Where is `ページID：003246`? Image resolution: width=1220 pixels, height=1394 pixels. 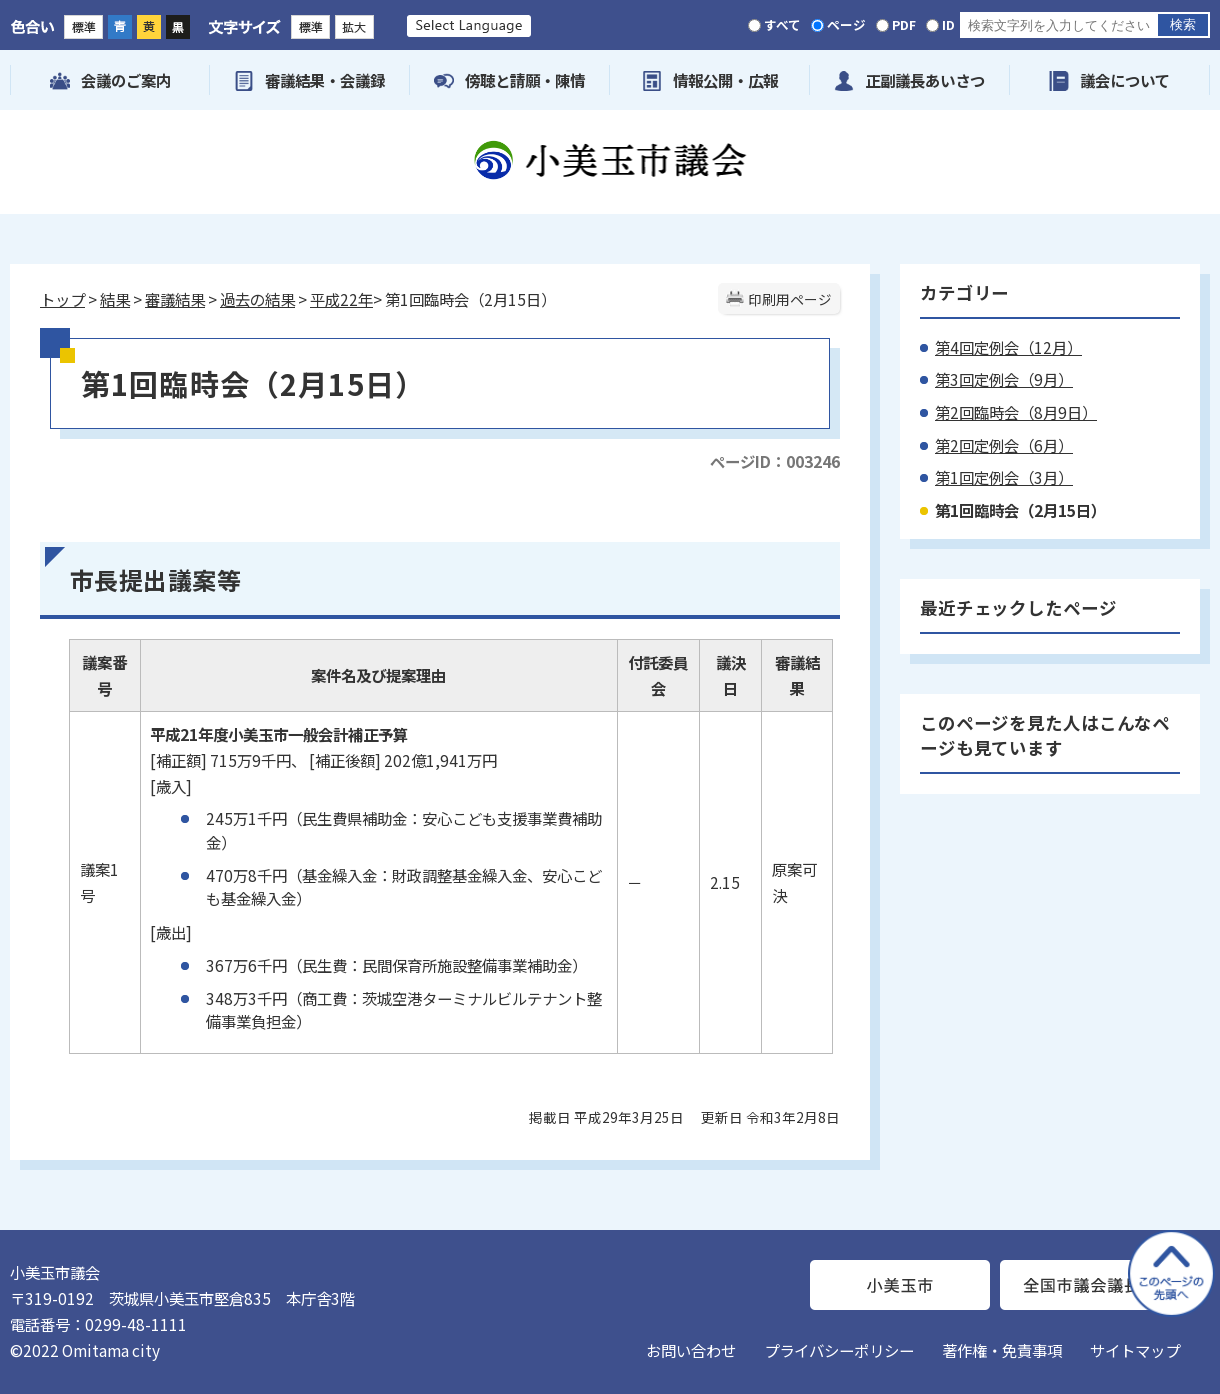
ページID：003246 is located at coordinates (775, 461).